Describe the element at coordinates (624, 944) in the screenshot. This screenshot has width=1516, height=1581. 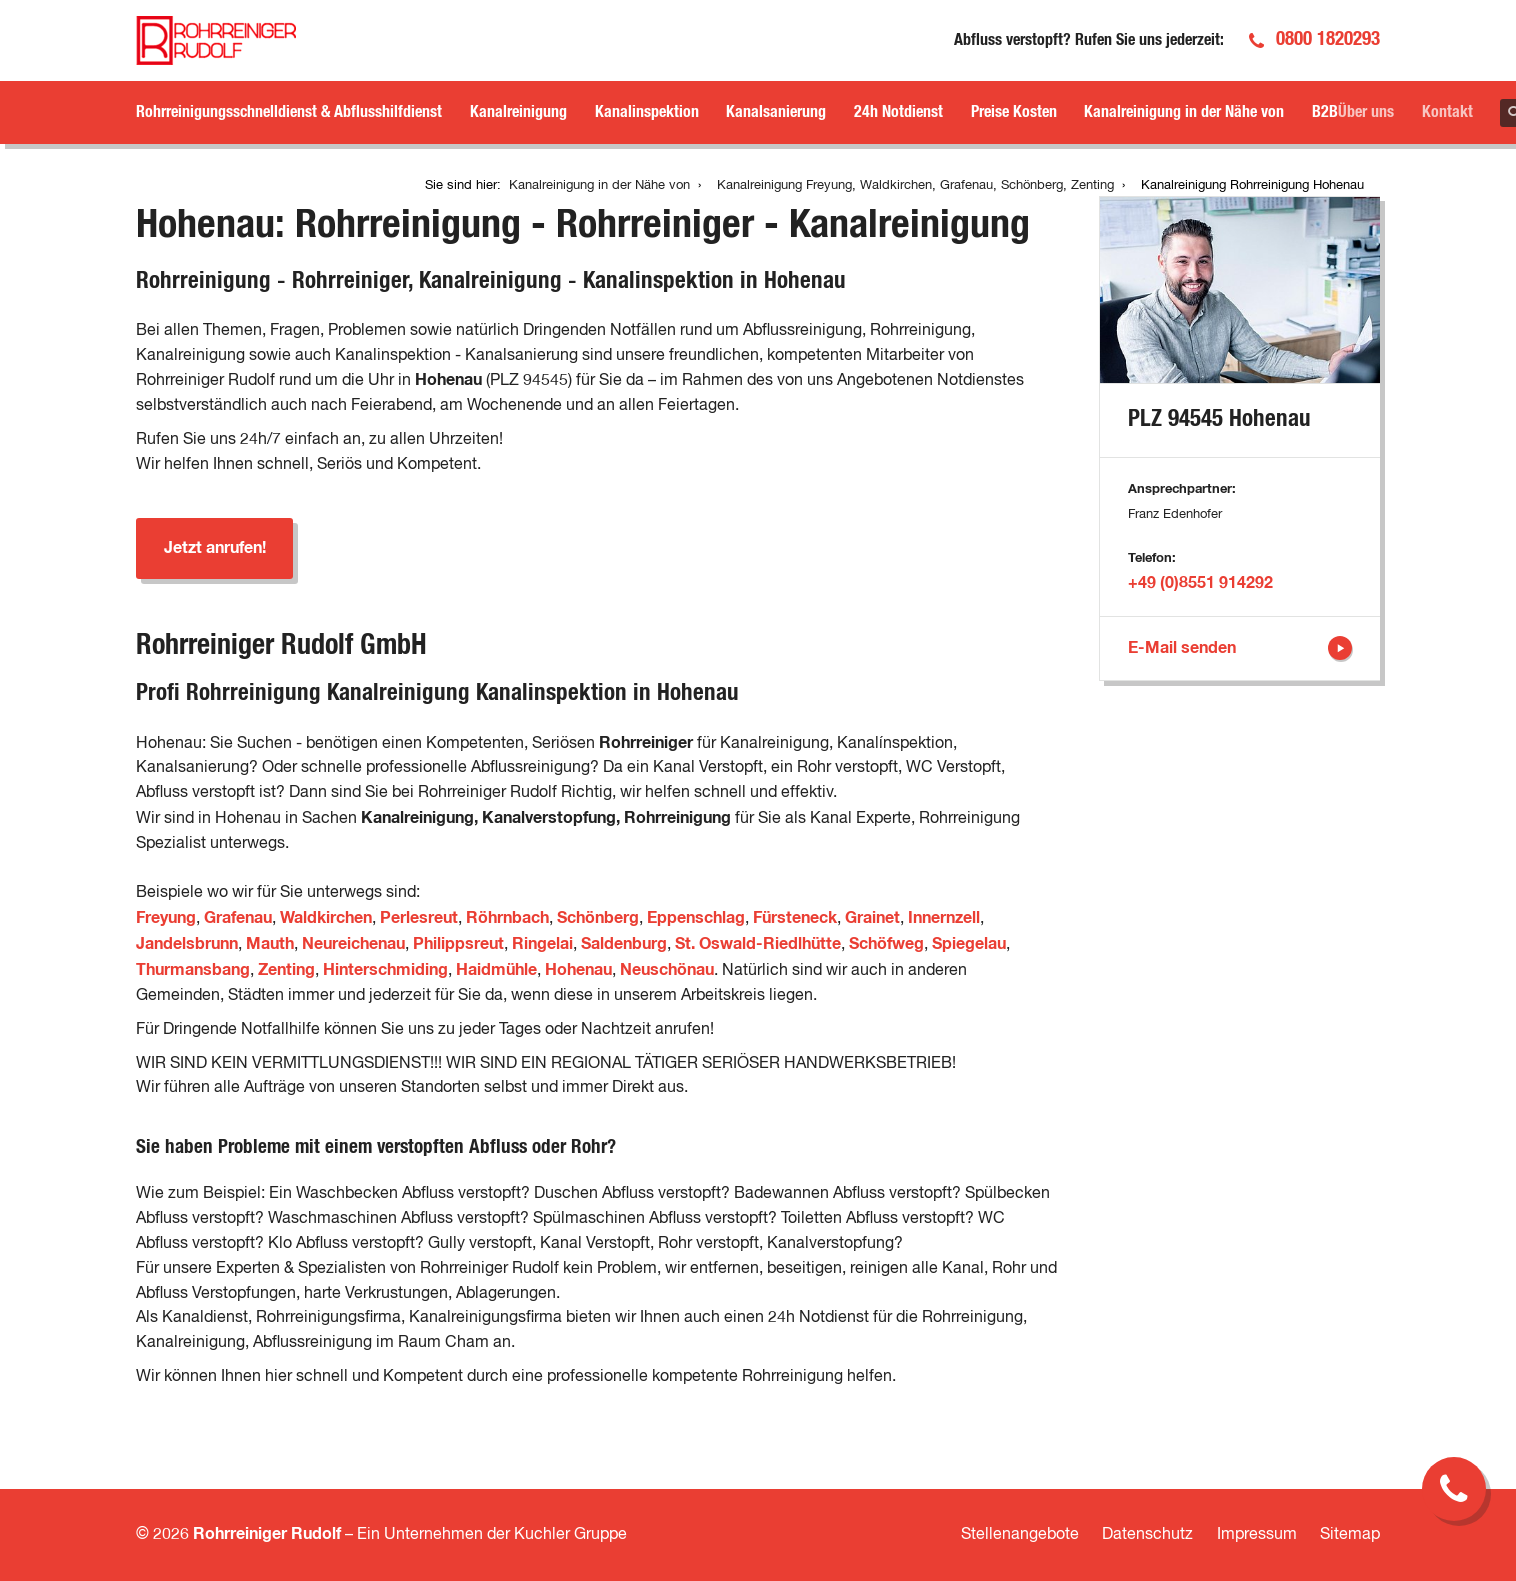
I see `Saldenburg` at that location.